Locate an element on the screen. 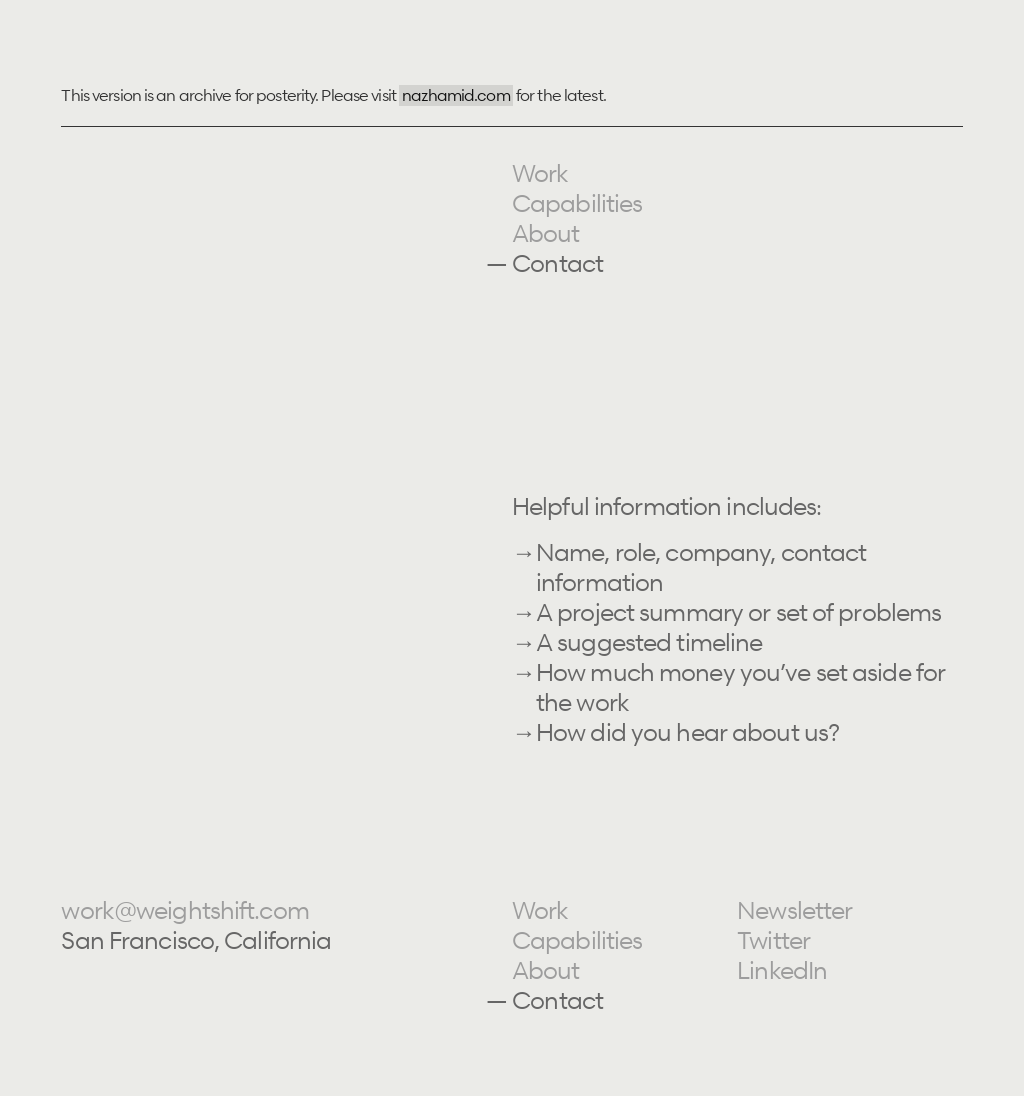 The width and height of the screenshot is (1024, 1096). Capabilities is located at coordinates (577, 203).